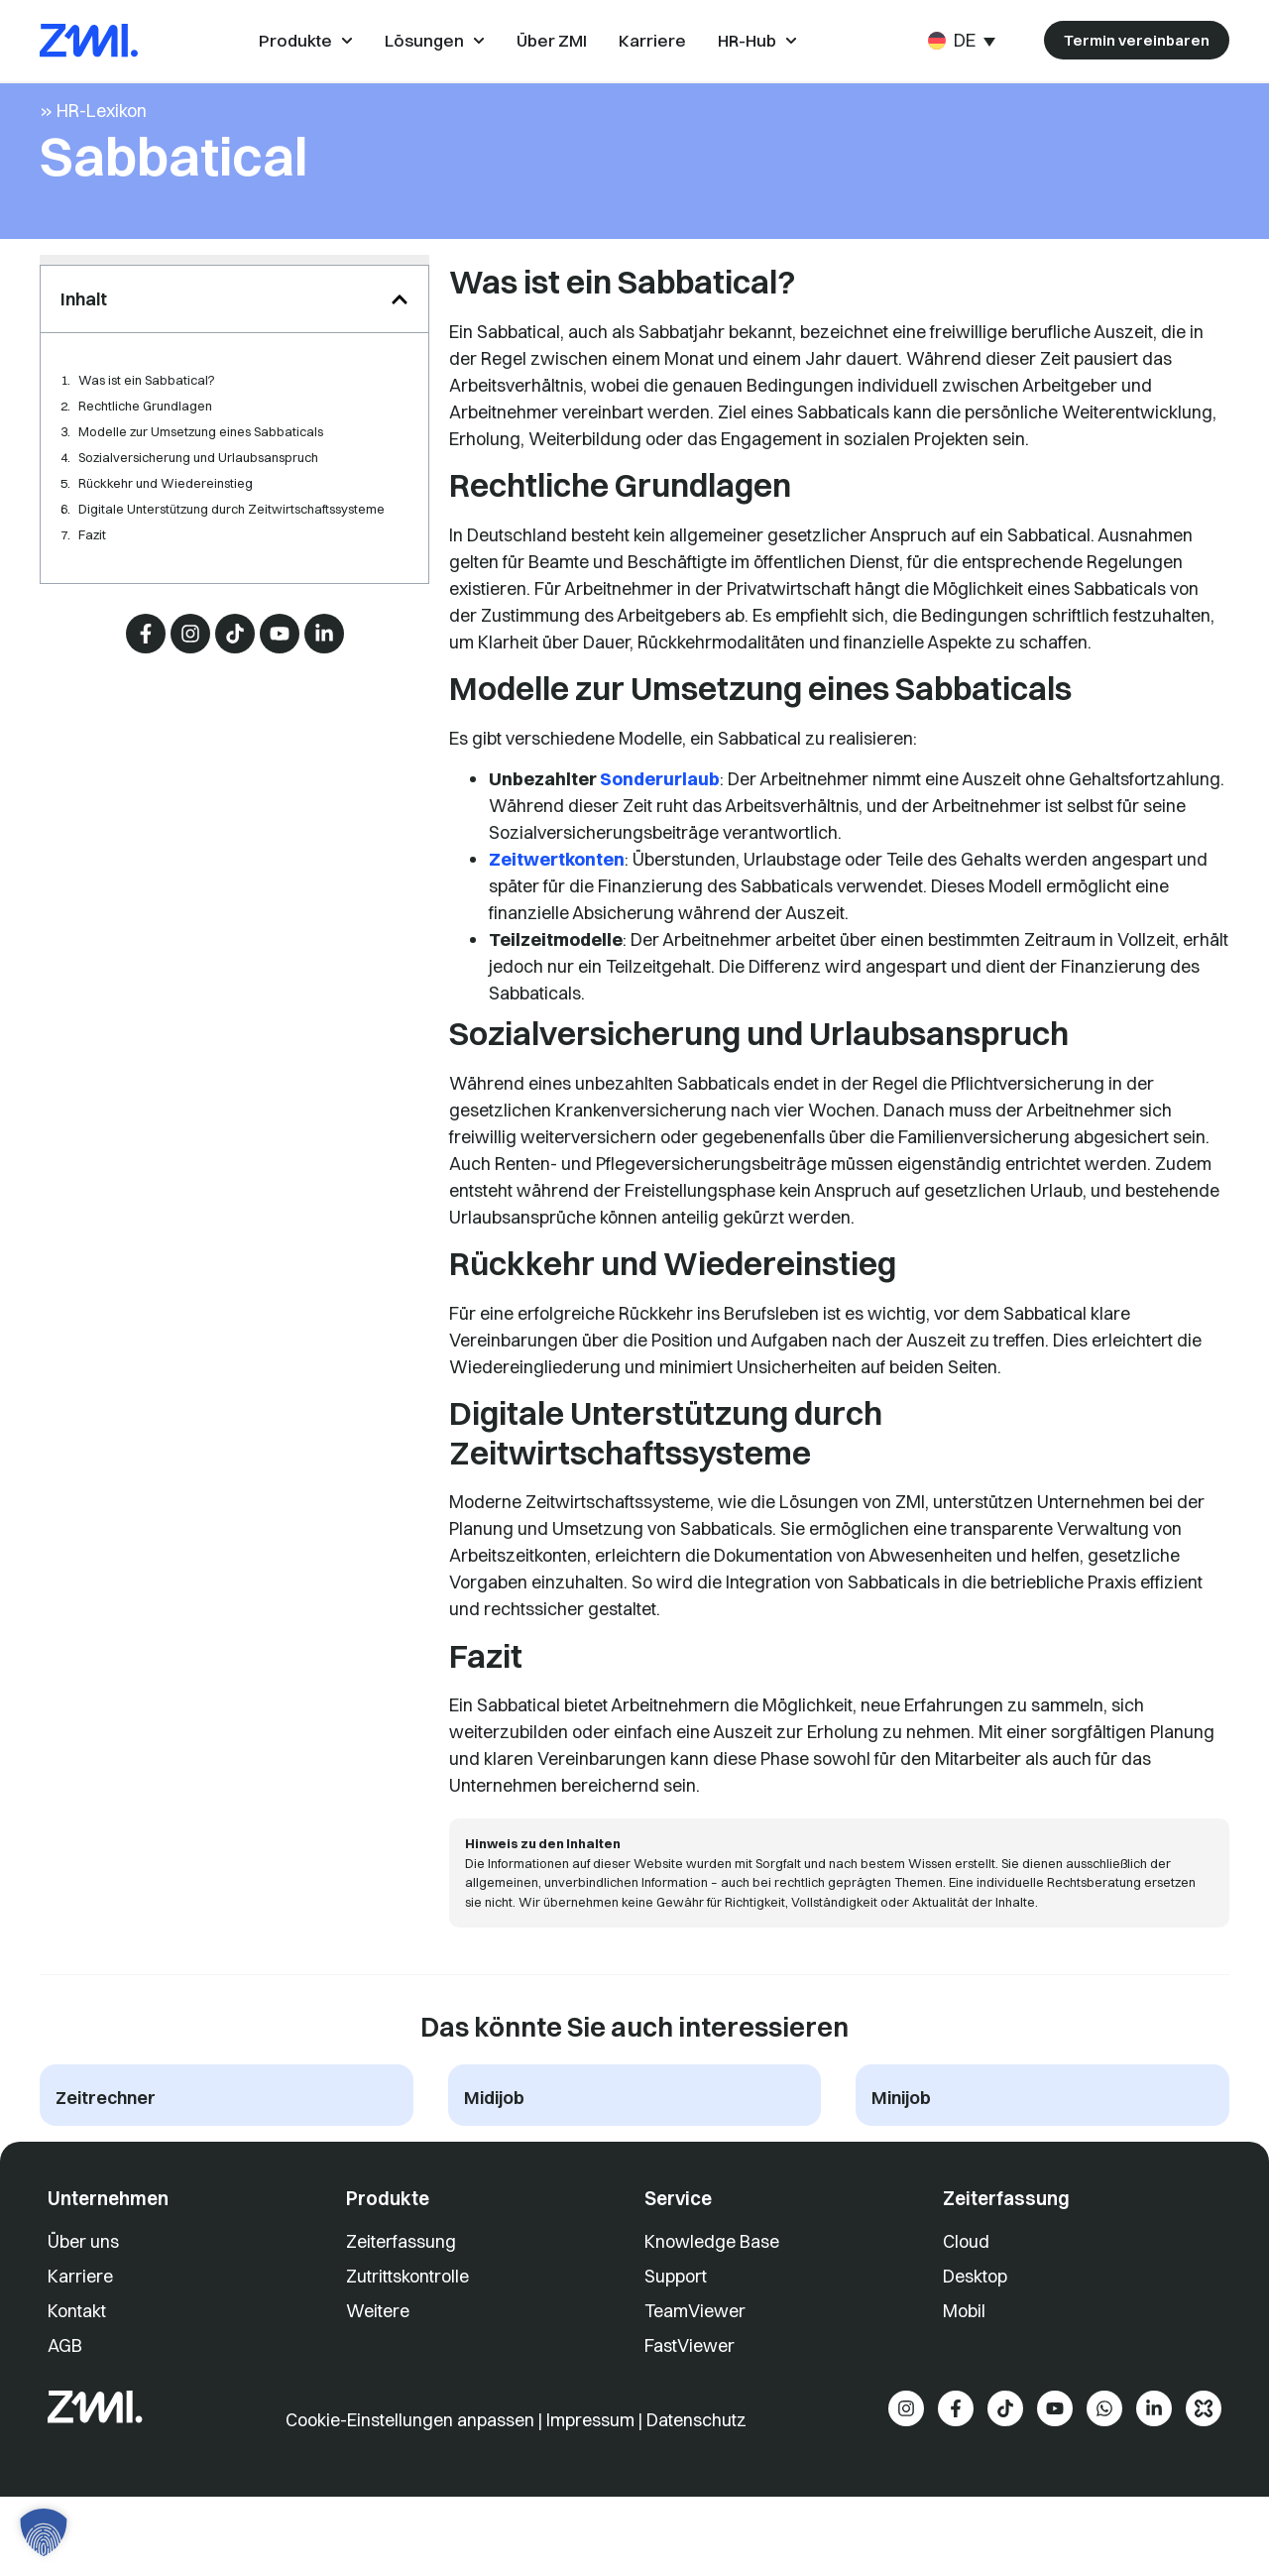 The height and width of the screenshot is (2576, 1269). I want to click on Datenschutz, so click(696, 2462).